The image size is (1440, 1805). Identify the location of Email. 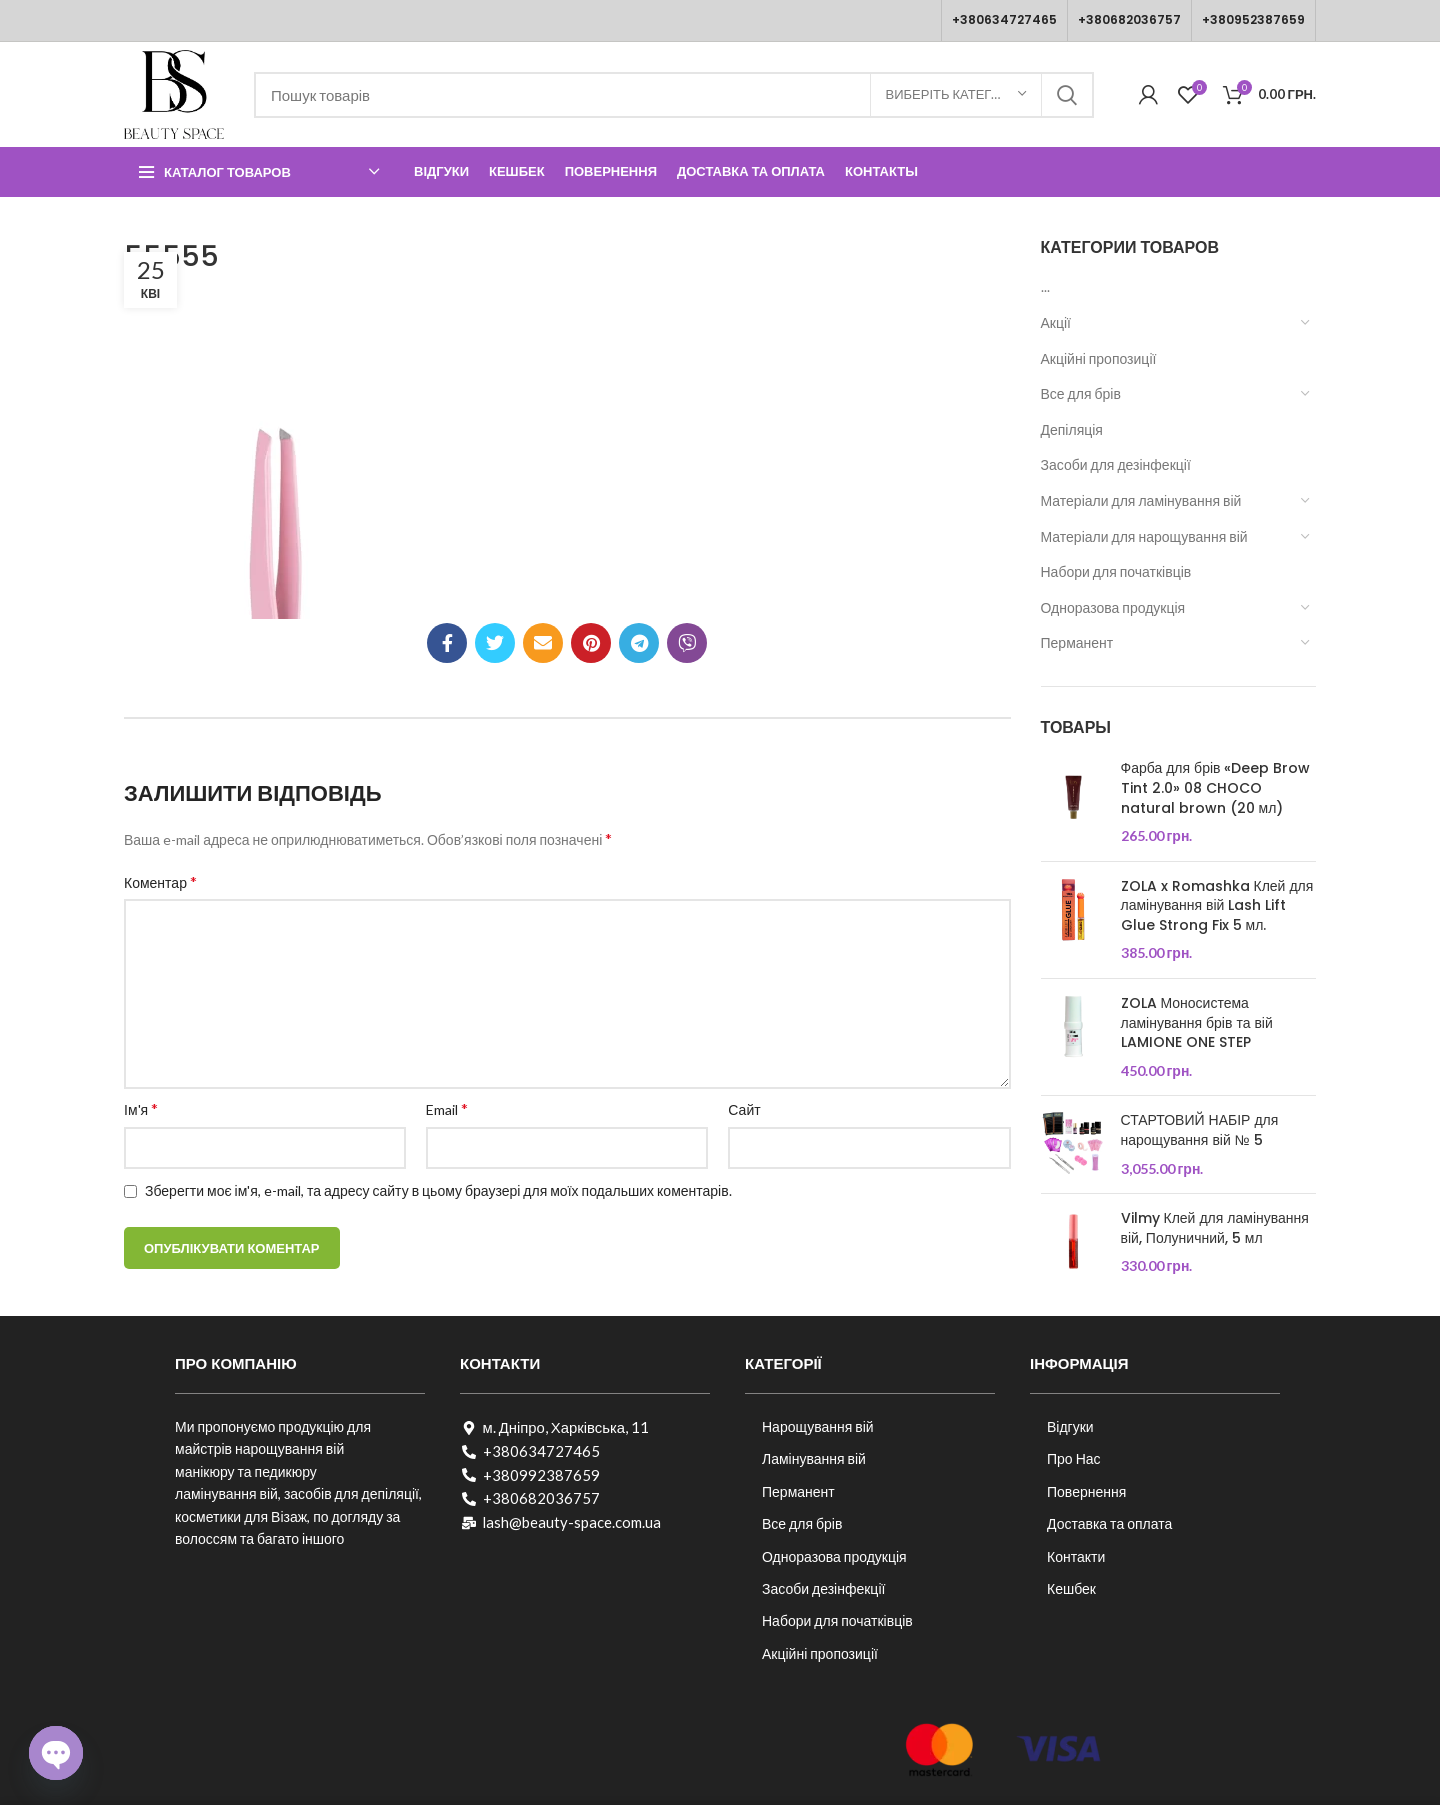
(447, 1108).